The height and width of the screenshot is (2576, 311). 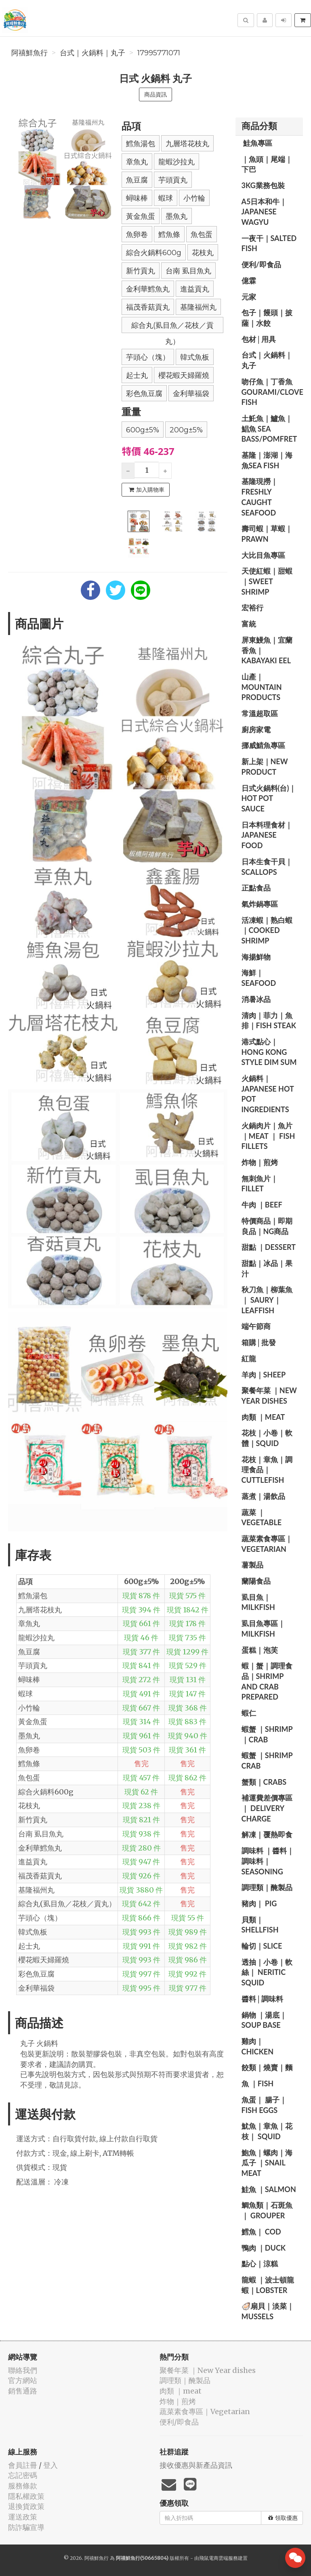 I want to click on 蝦球, so click(x=165, y=198).